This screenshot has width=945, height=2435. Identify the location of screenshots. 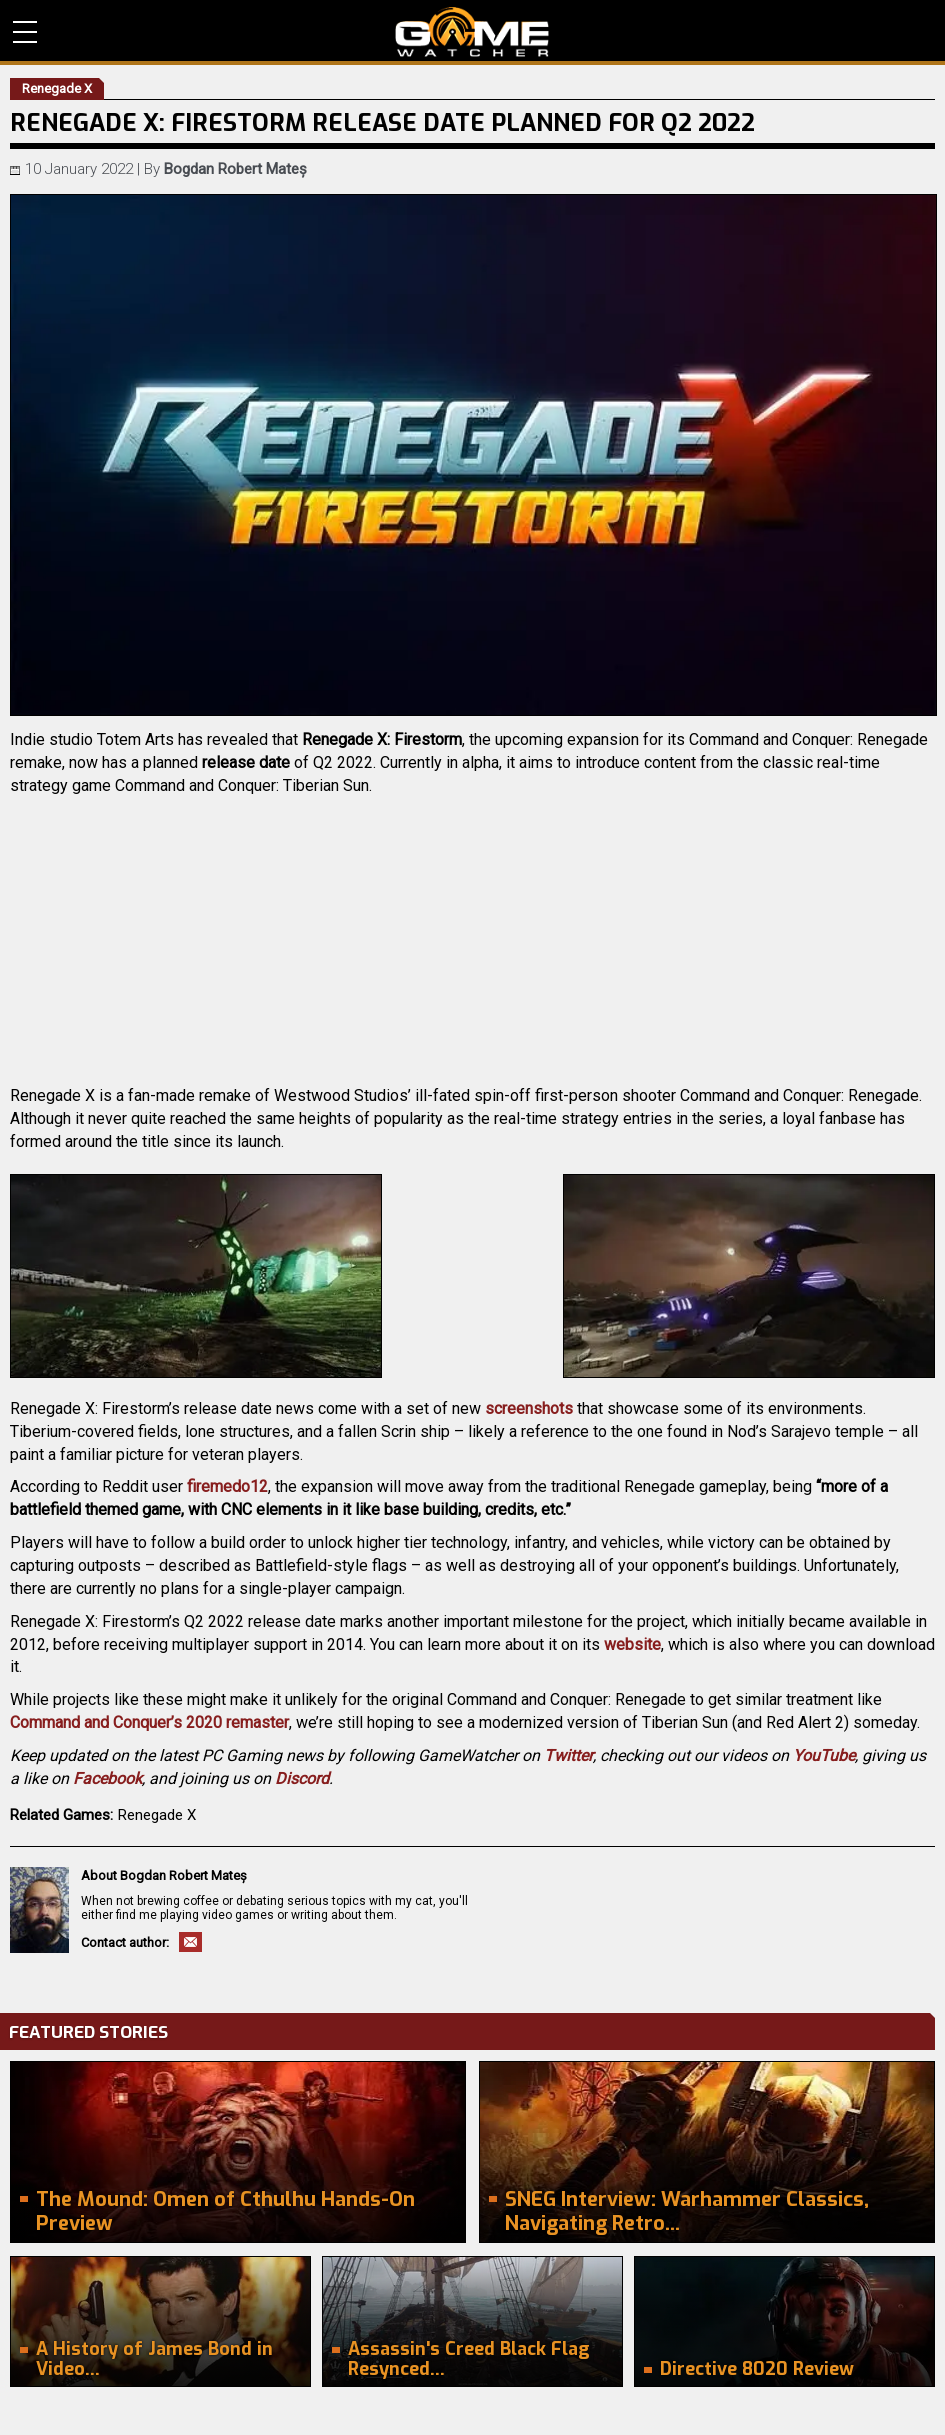
(529, 1408).